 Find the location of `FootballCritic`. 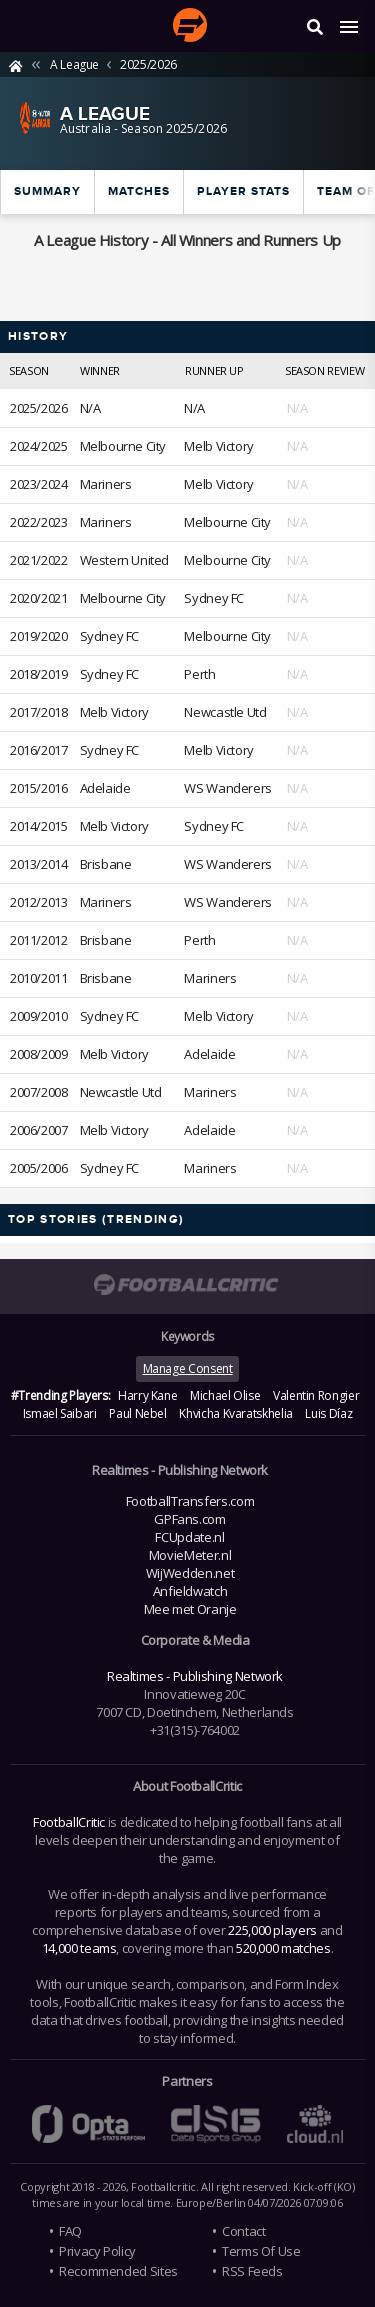

FootballCritic is located at coordinates (69, 1822).